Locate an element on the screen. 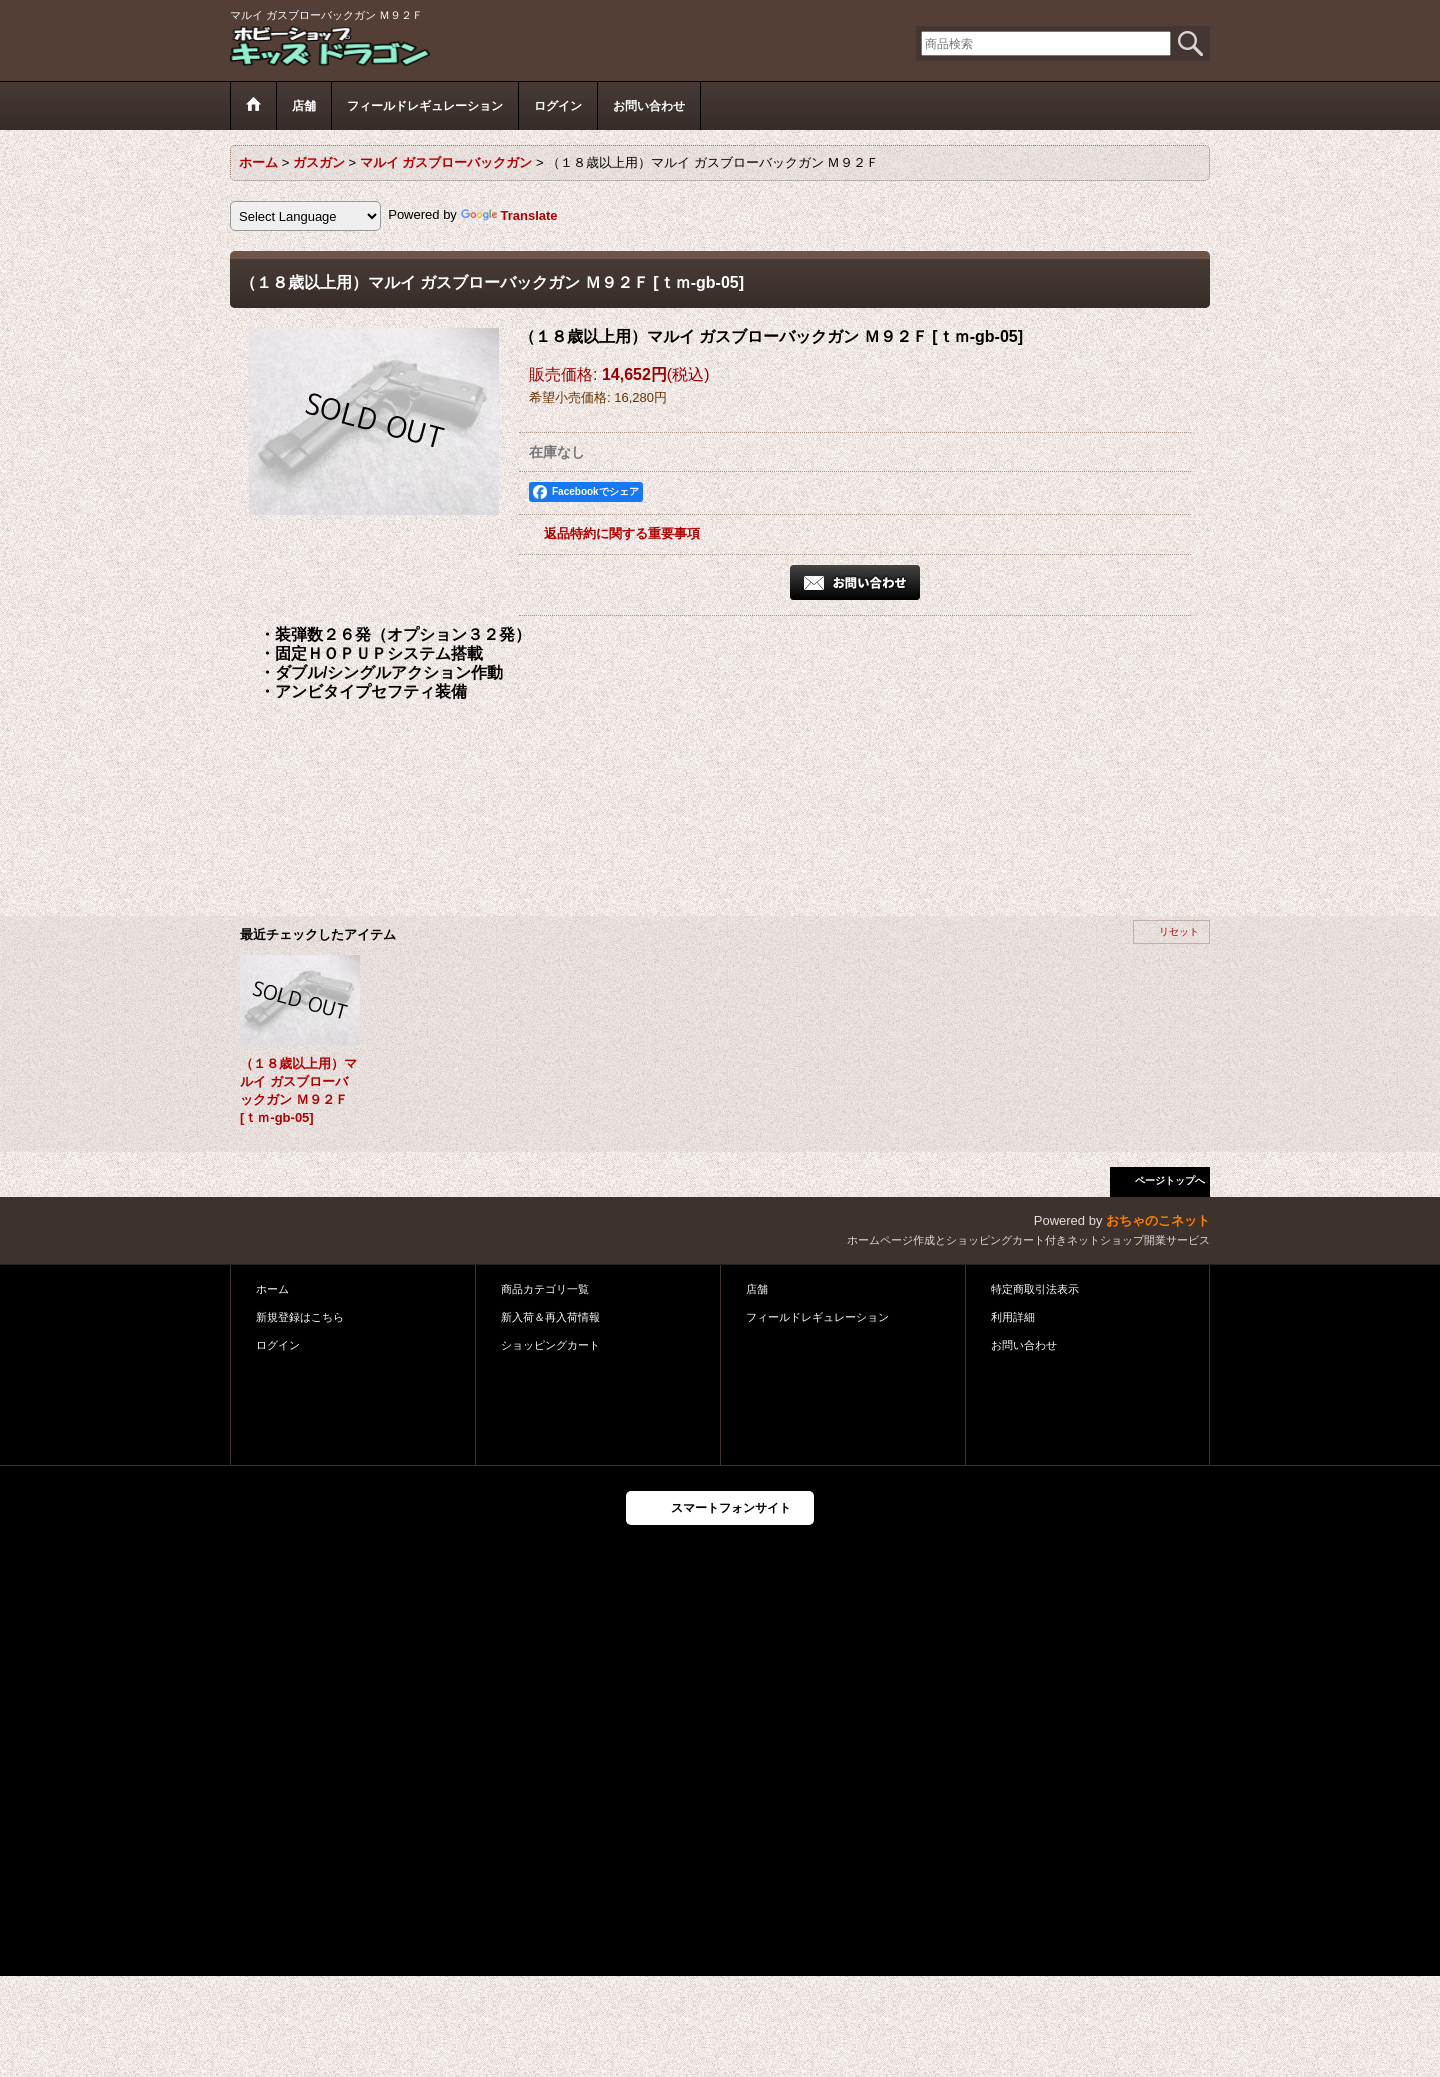 The width and height of the screenshot is (1440, 2077). 店舗 is located at coordinates (757, 1289).